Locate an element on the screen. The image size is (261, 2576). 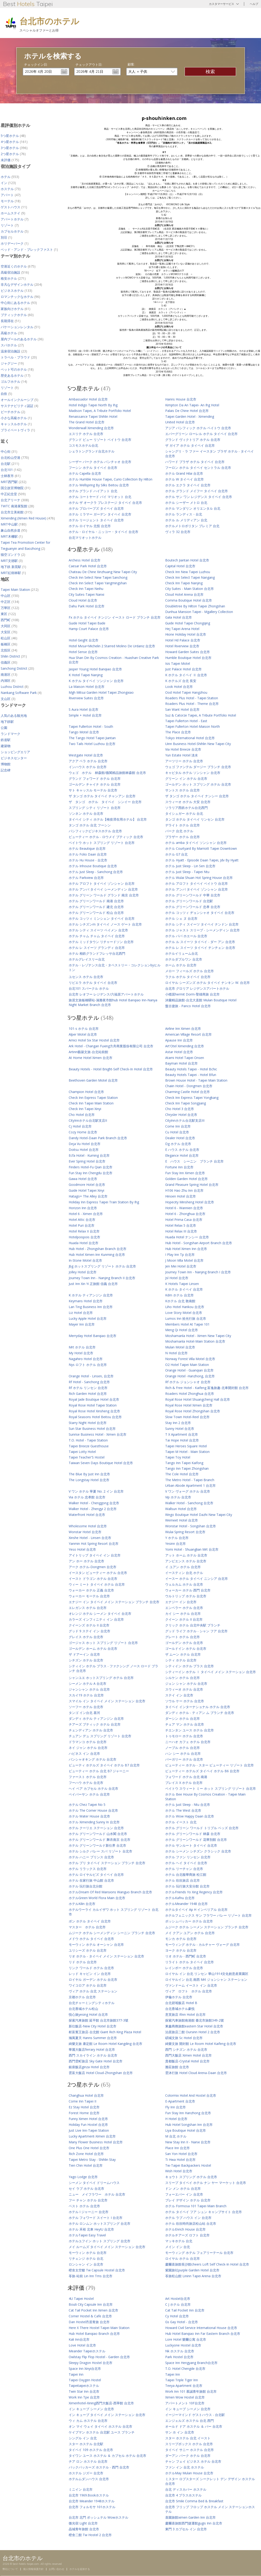
Just Live Inn-Taipei Station is located at coordinates (89, 2130).